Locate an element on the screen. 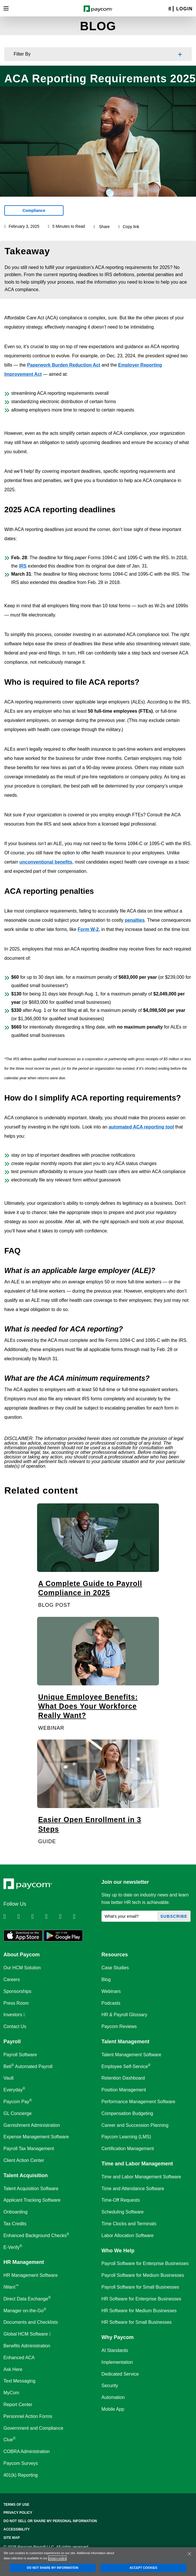 Image resolution: width=196 pixels, height=2576 pixels. Form W-2 is located at coordinates (88, 929).